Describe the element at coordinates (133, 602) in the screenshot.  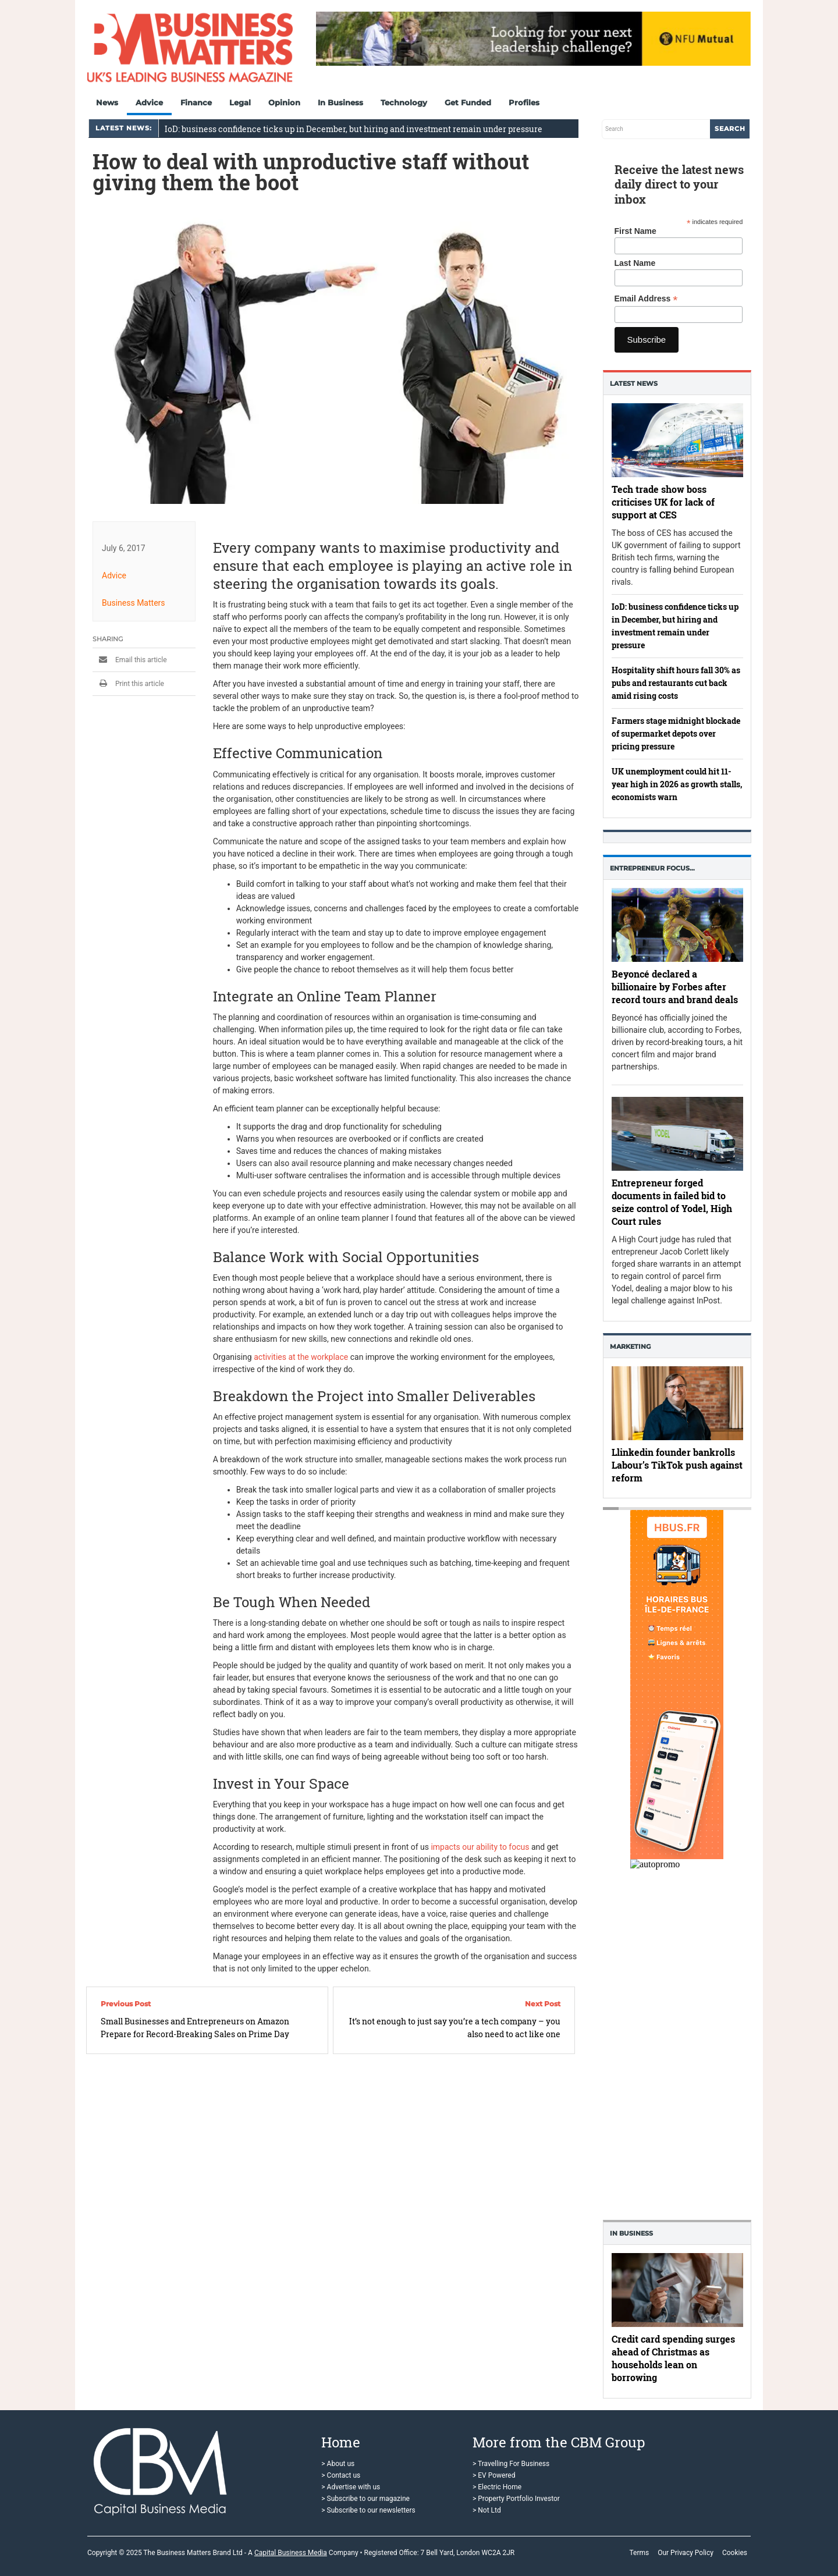
I see `Business Matters` at that location.